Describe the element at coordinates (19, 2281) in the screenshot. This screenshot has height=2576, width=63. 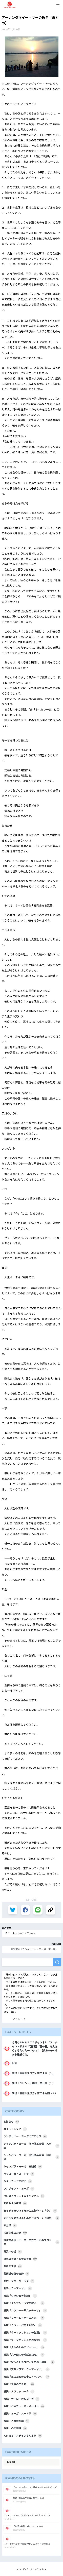
I see `要約・マハーバーラタ` at that location.